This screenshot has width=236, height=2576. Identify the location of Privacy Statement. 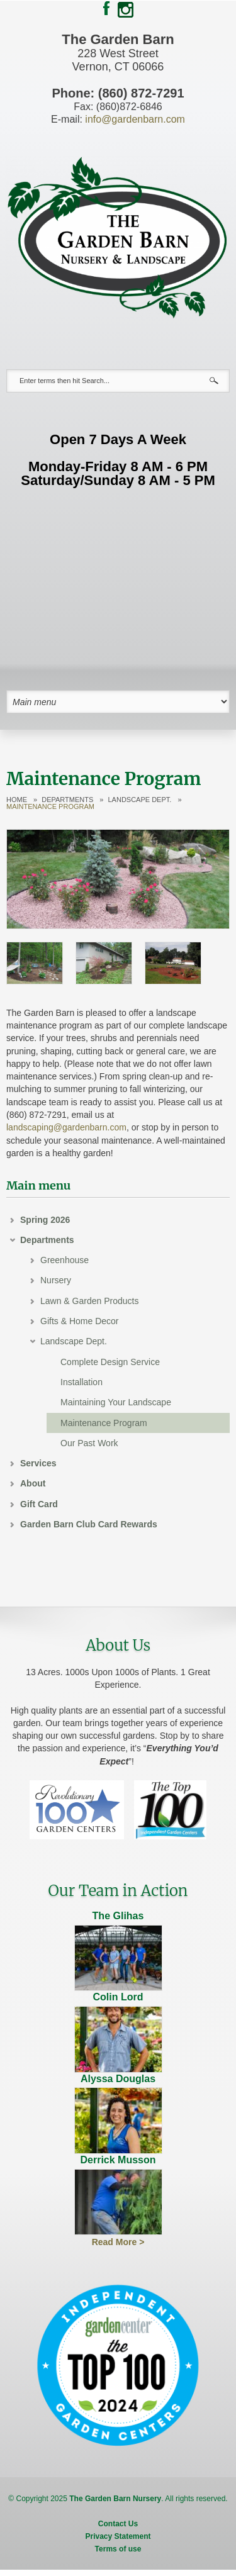
(117, 2536).